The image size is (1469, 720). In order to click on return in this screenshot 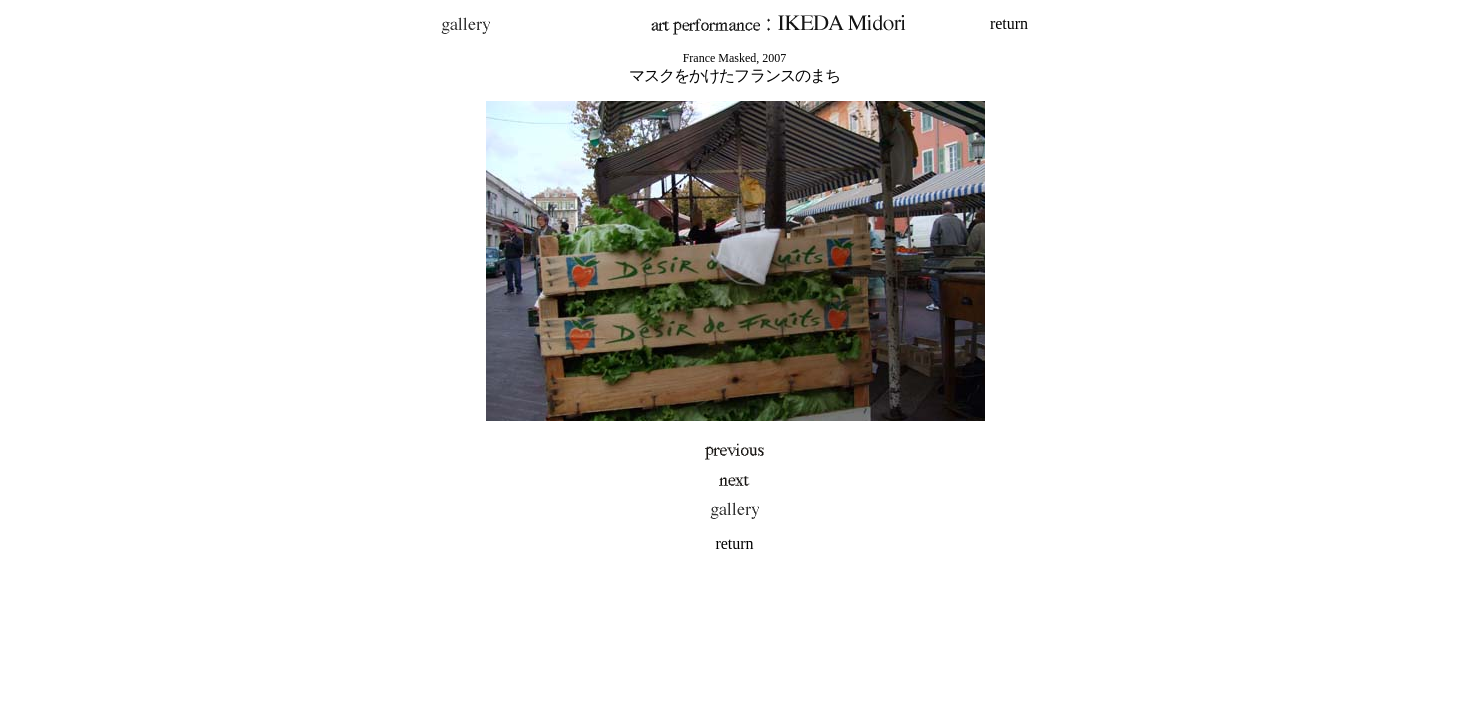, I will do `click(1009, 23)`.